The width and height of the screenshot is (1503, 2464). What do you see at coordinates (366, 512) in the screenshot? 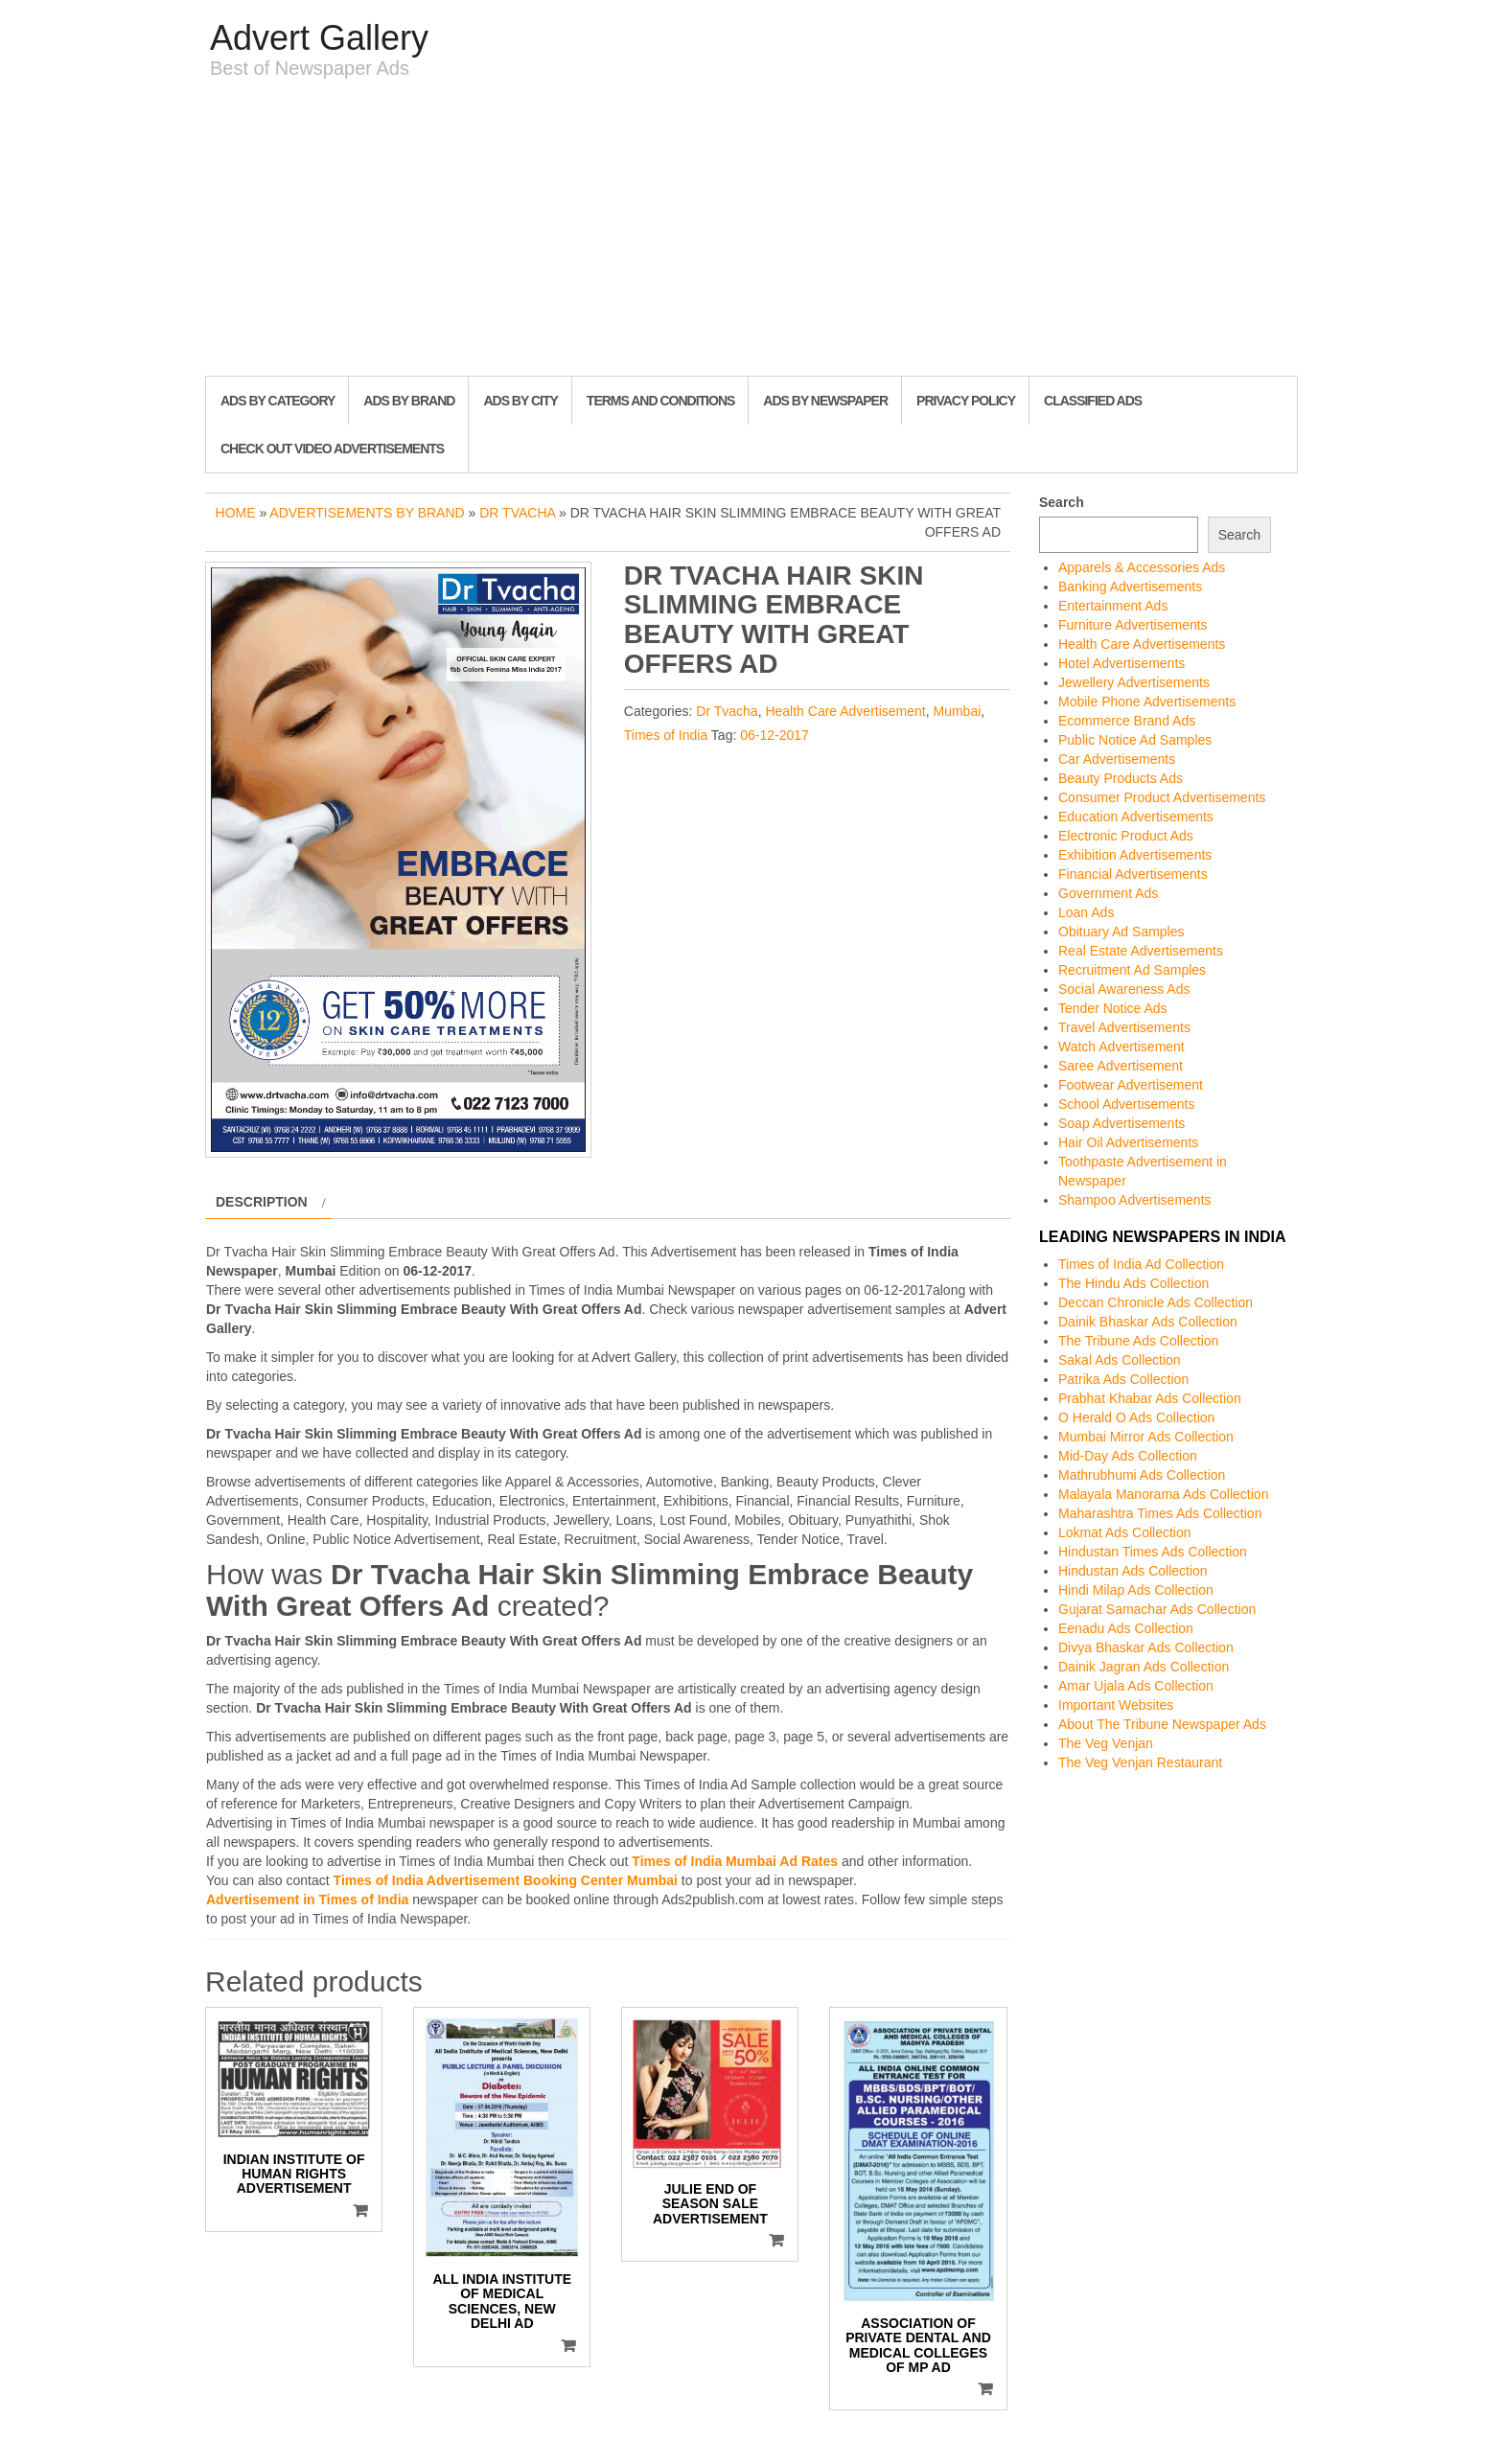
I see `Advertisements by Brand` at bounding box center [366, 512].